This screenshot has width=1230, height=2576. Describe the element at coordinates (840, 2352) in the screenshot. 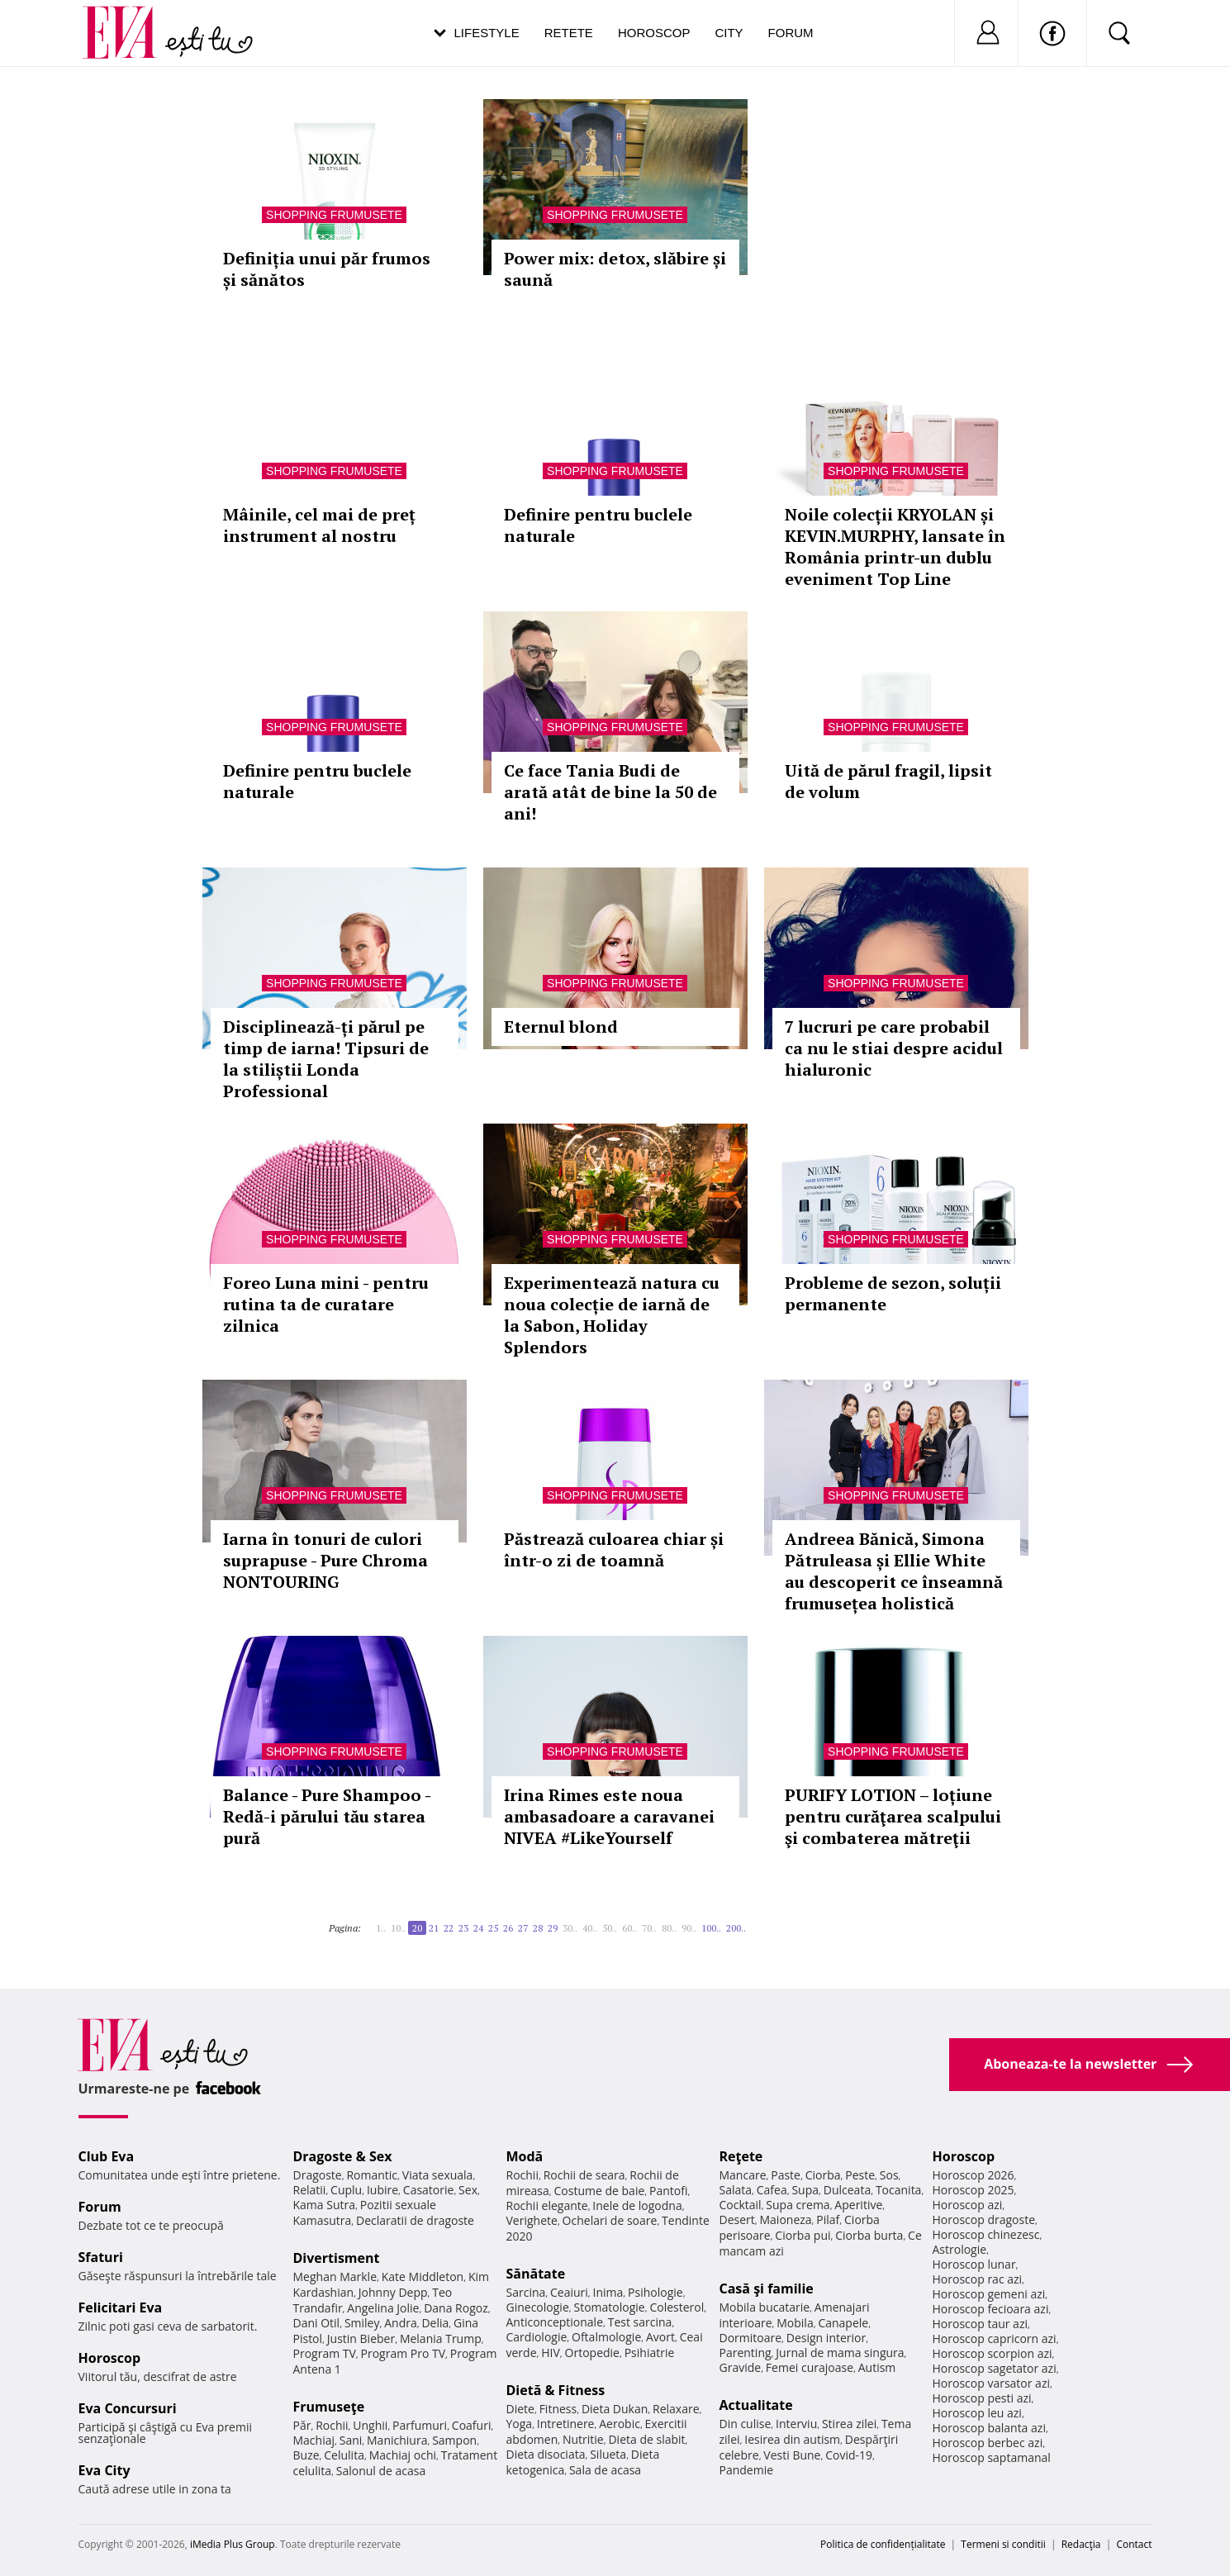

I see `Jurnal de mama singura` at that location.